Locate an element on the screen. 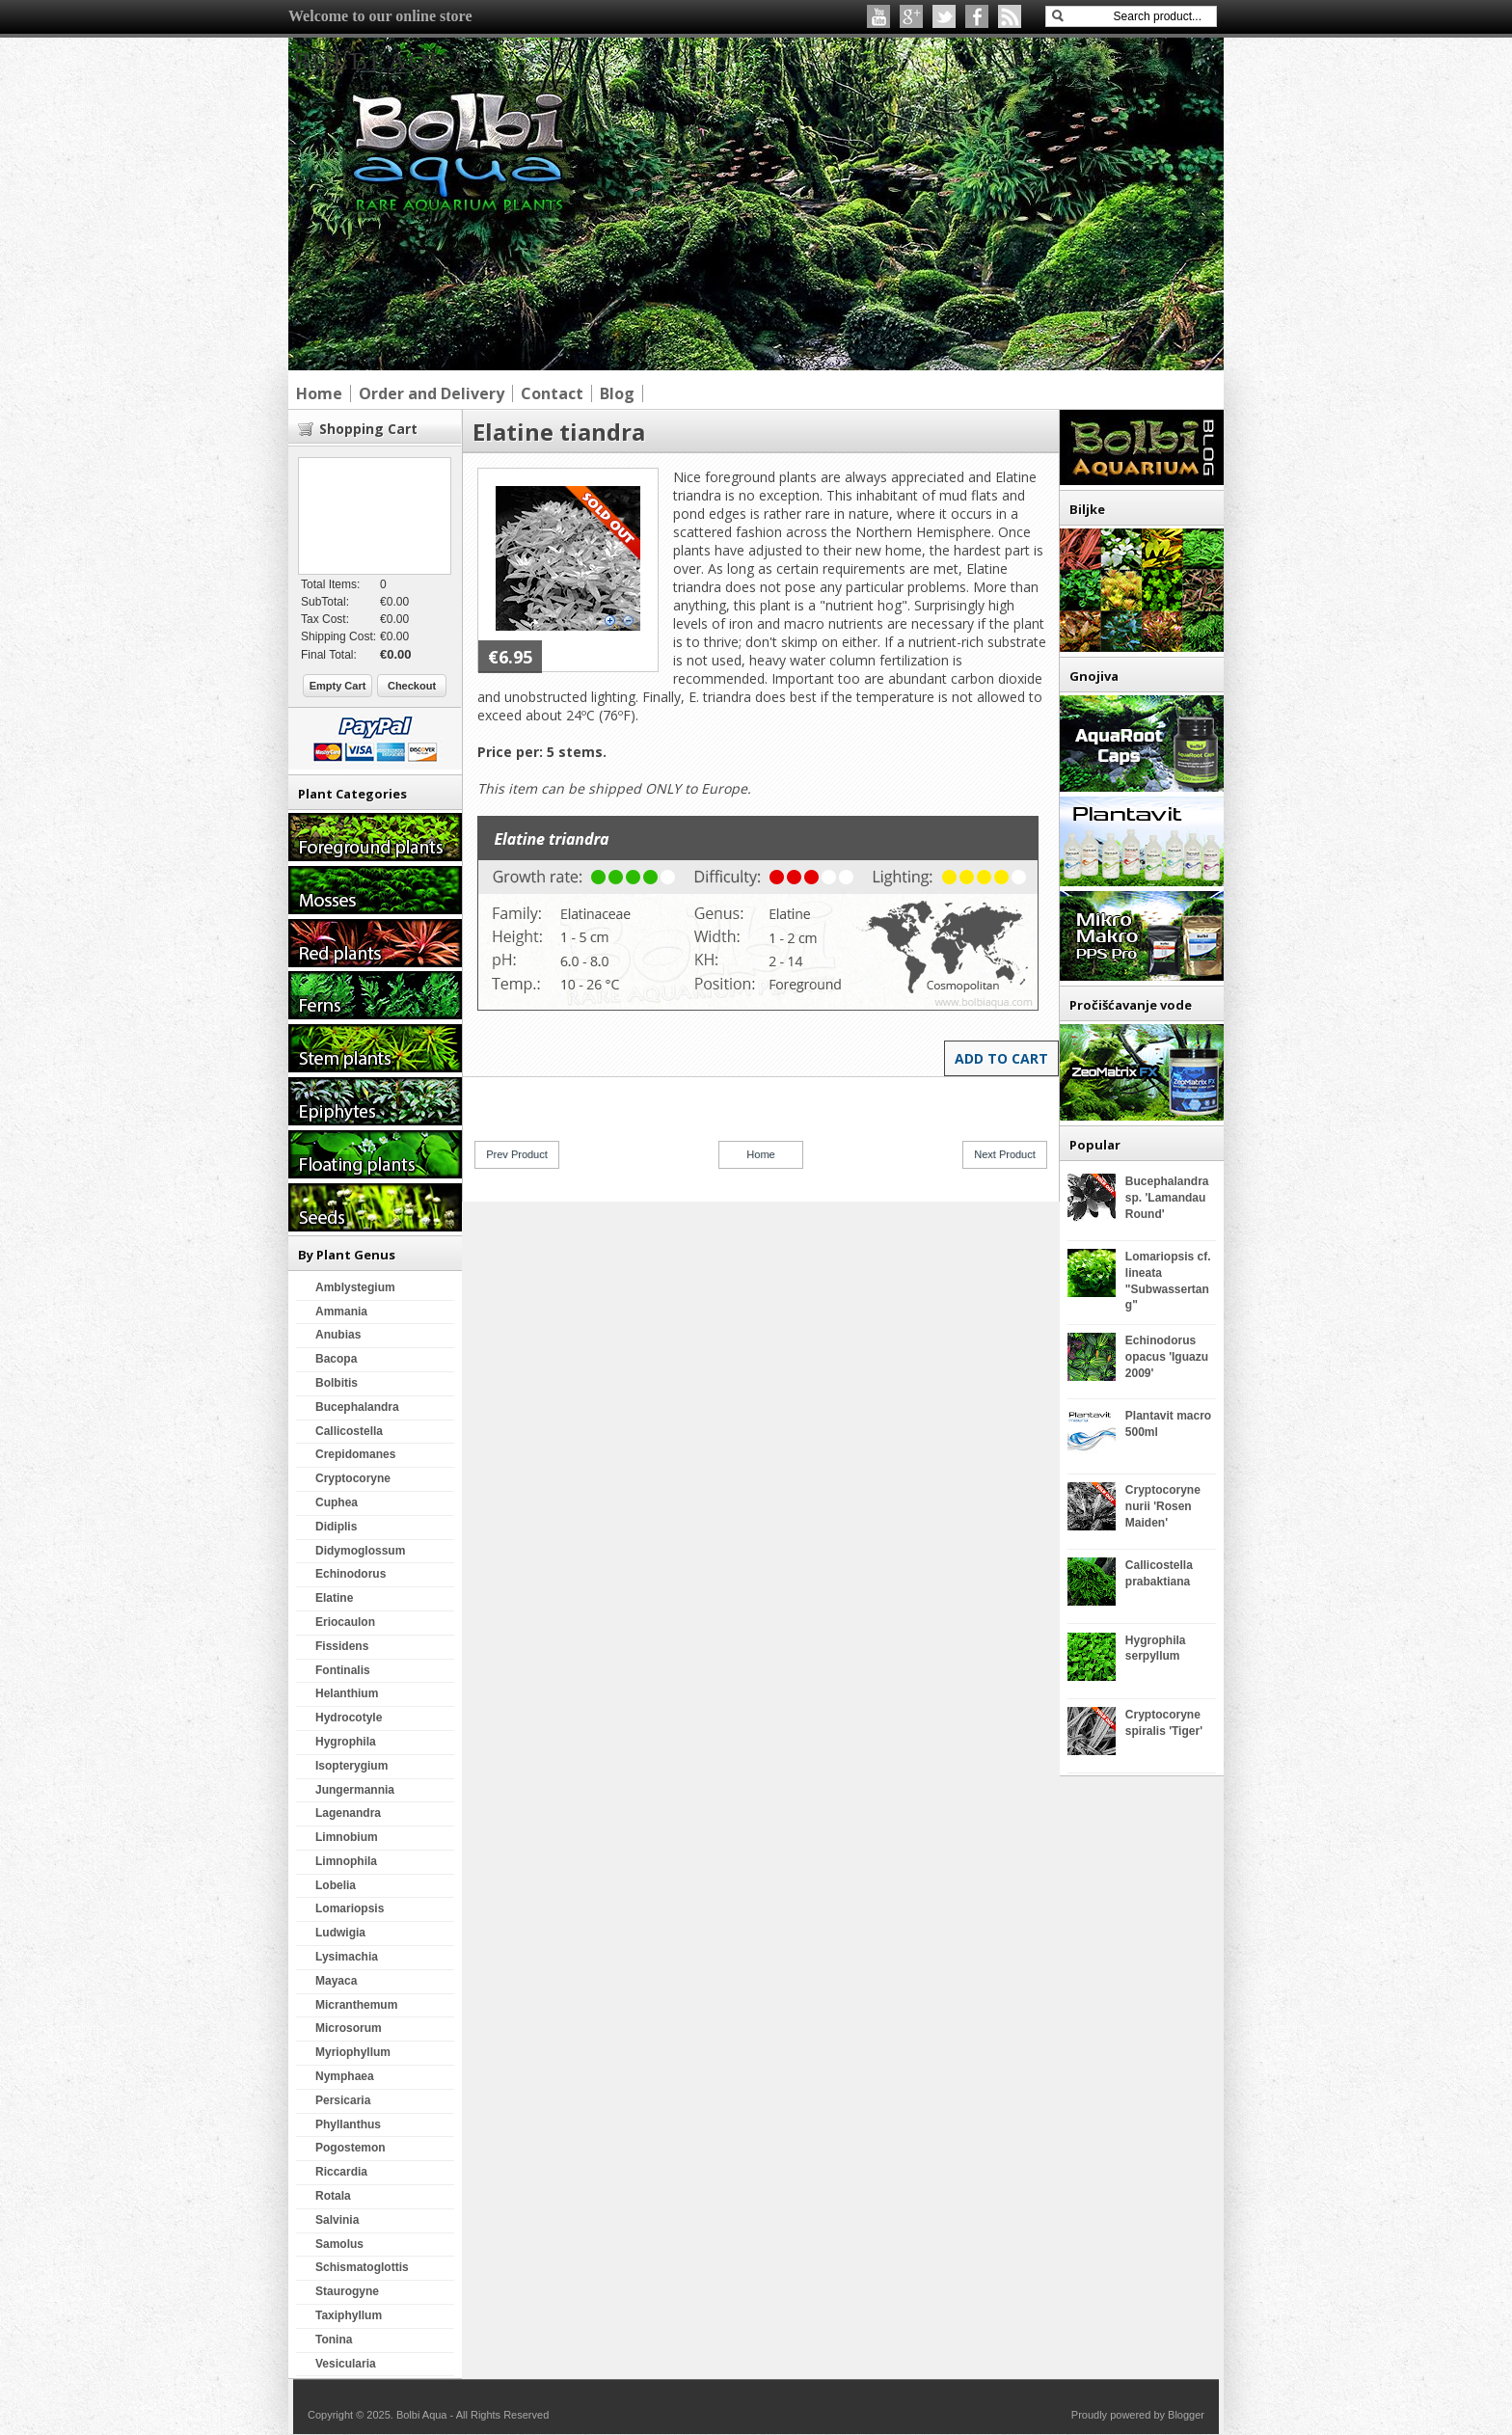 The height and width of the screenshot is (2435, 1512). Cryptocoryne nurii 'Rosen Maiden' is located at coordinates (1163, 1506).